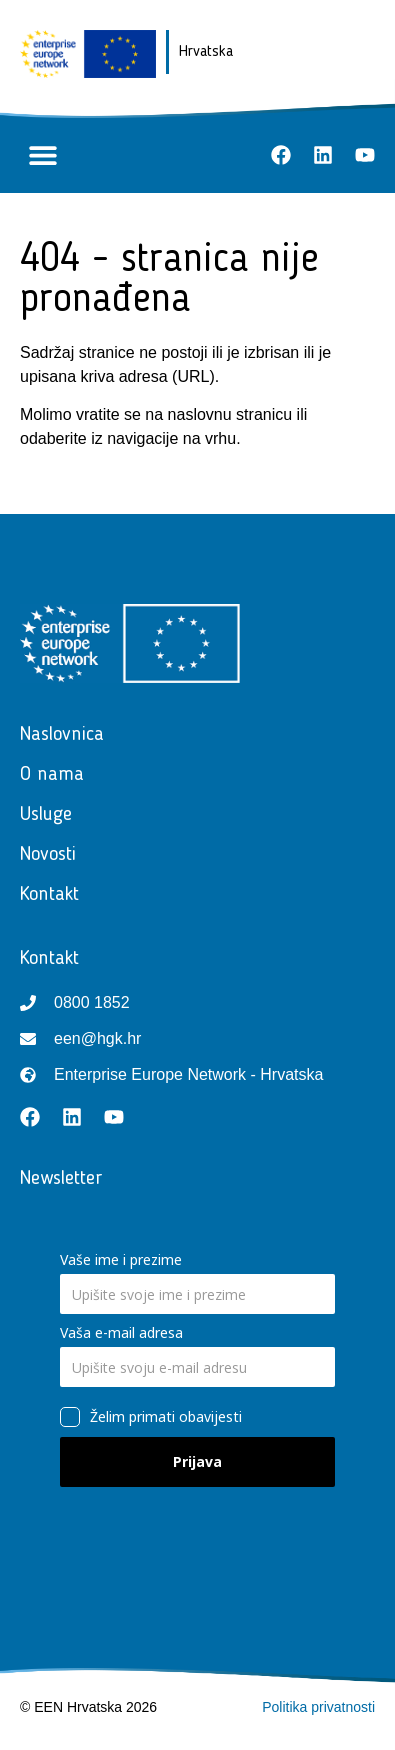 This screenshot has height=1750, width=395. I want to click on Naslovnica, so click(62, 735).